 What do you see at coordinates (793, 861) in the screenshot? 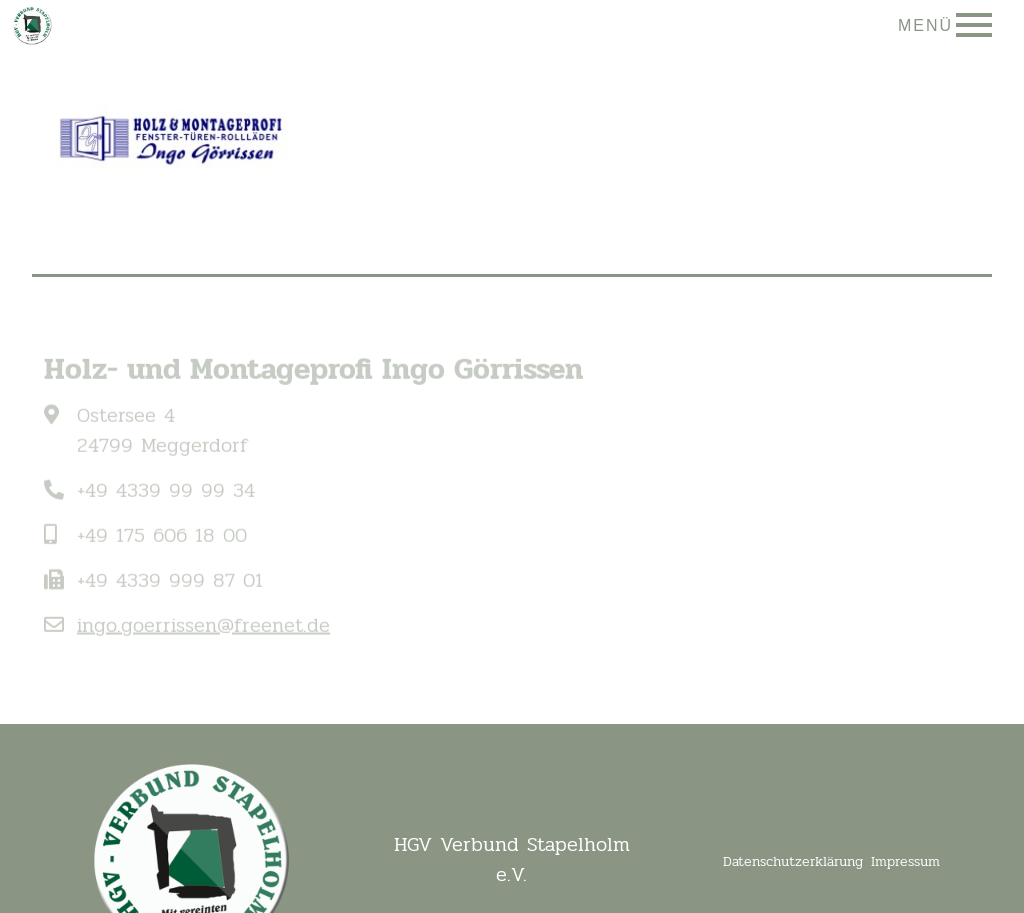
I see `Datenschutzerklärung` at bounding box center [793, 861].